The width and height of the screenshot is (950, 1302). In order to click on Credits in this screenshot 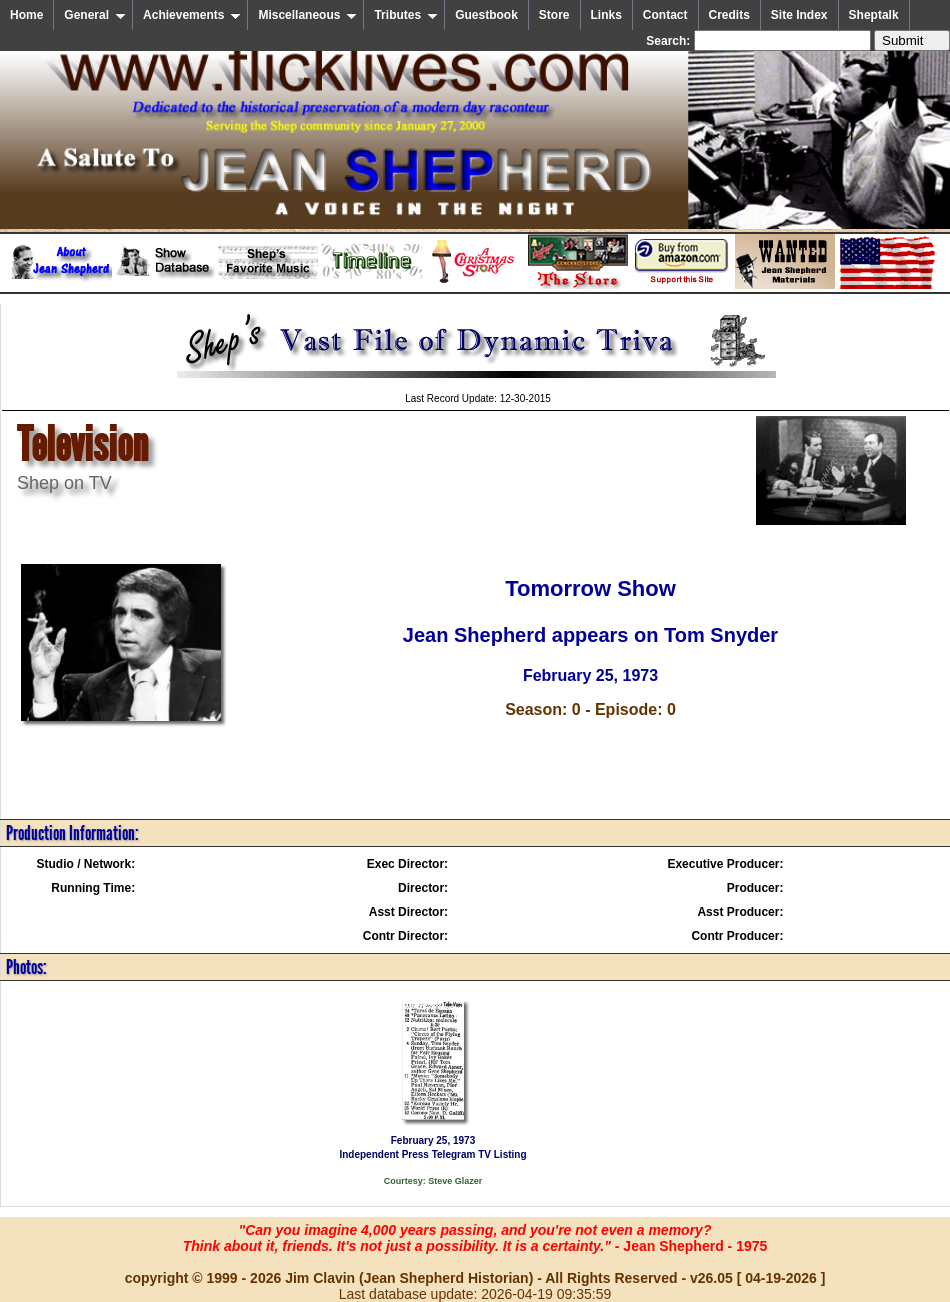, I will do `click(729, 15)`.